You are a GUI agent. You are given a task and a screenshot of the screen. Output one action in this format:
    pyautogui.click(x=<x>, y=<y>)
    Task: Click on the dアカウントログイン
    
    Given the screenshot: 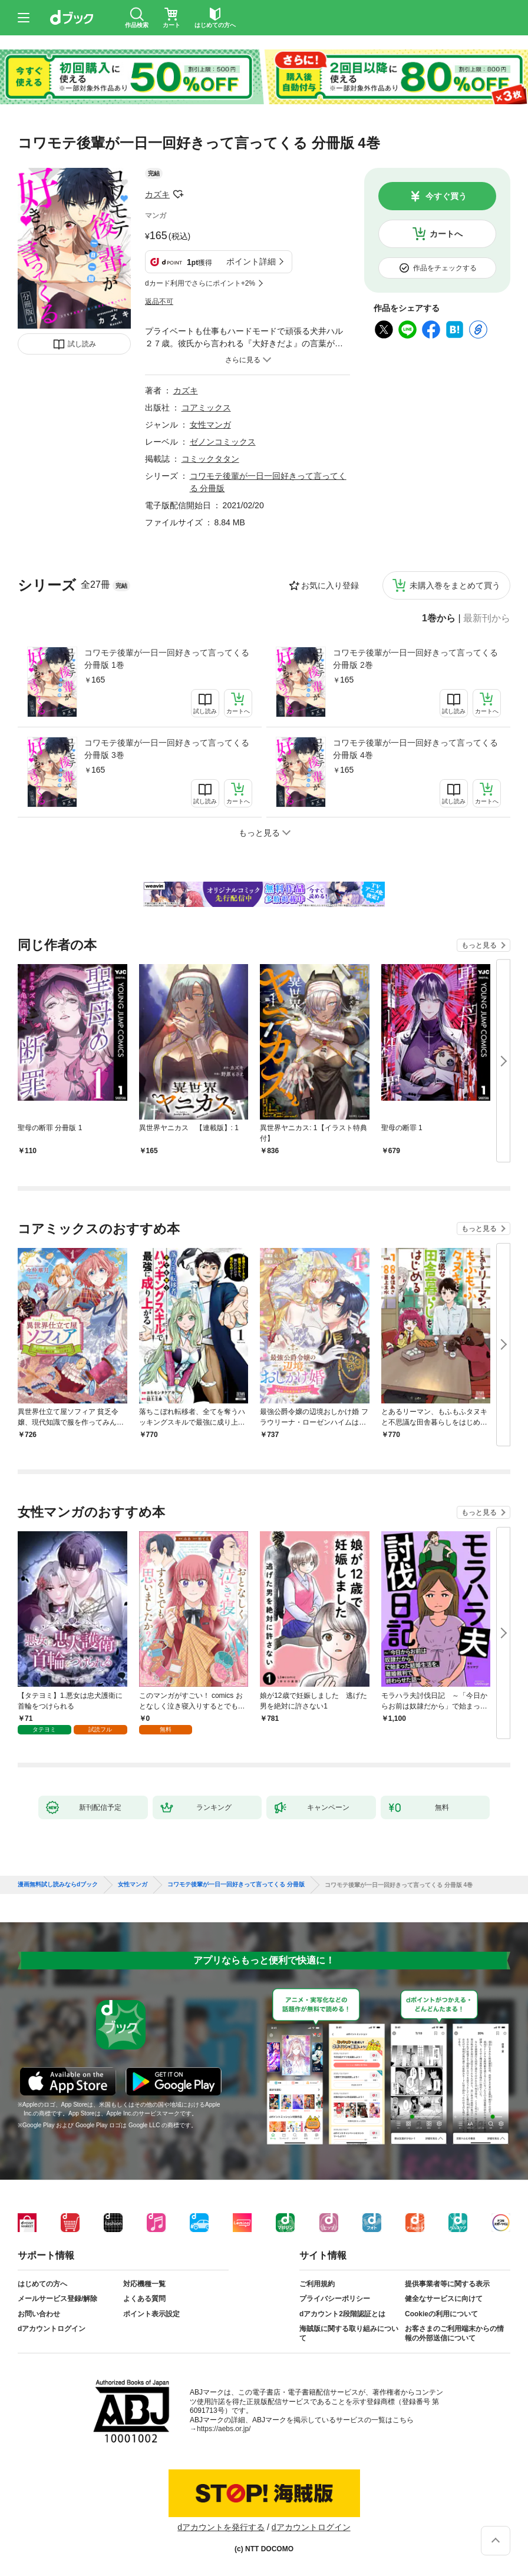 What is the action you would take?
    pyautogui.click(x=51, y=2329)
    